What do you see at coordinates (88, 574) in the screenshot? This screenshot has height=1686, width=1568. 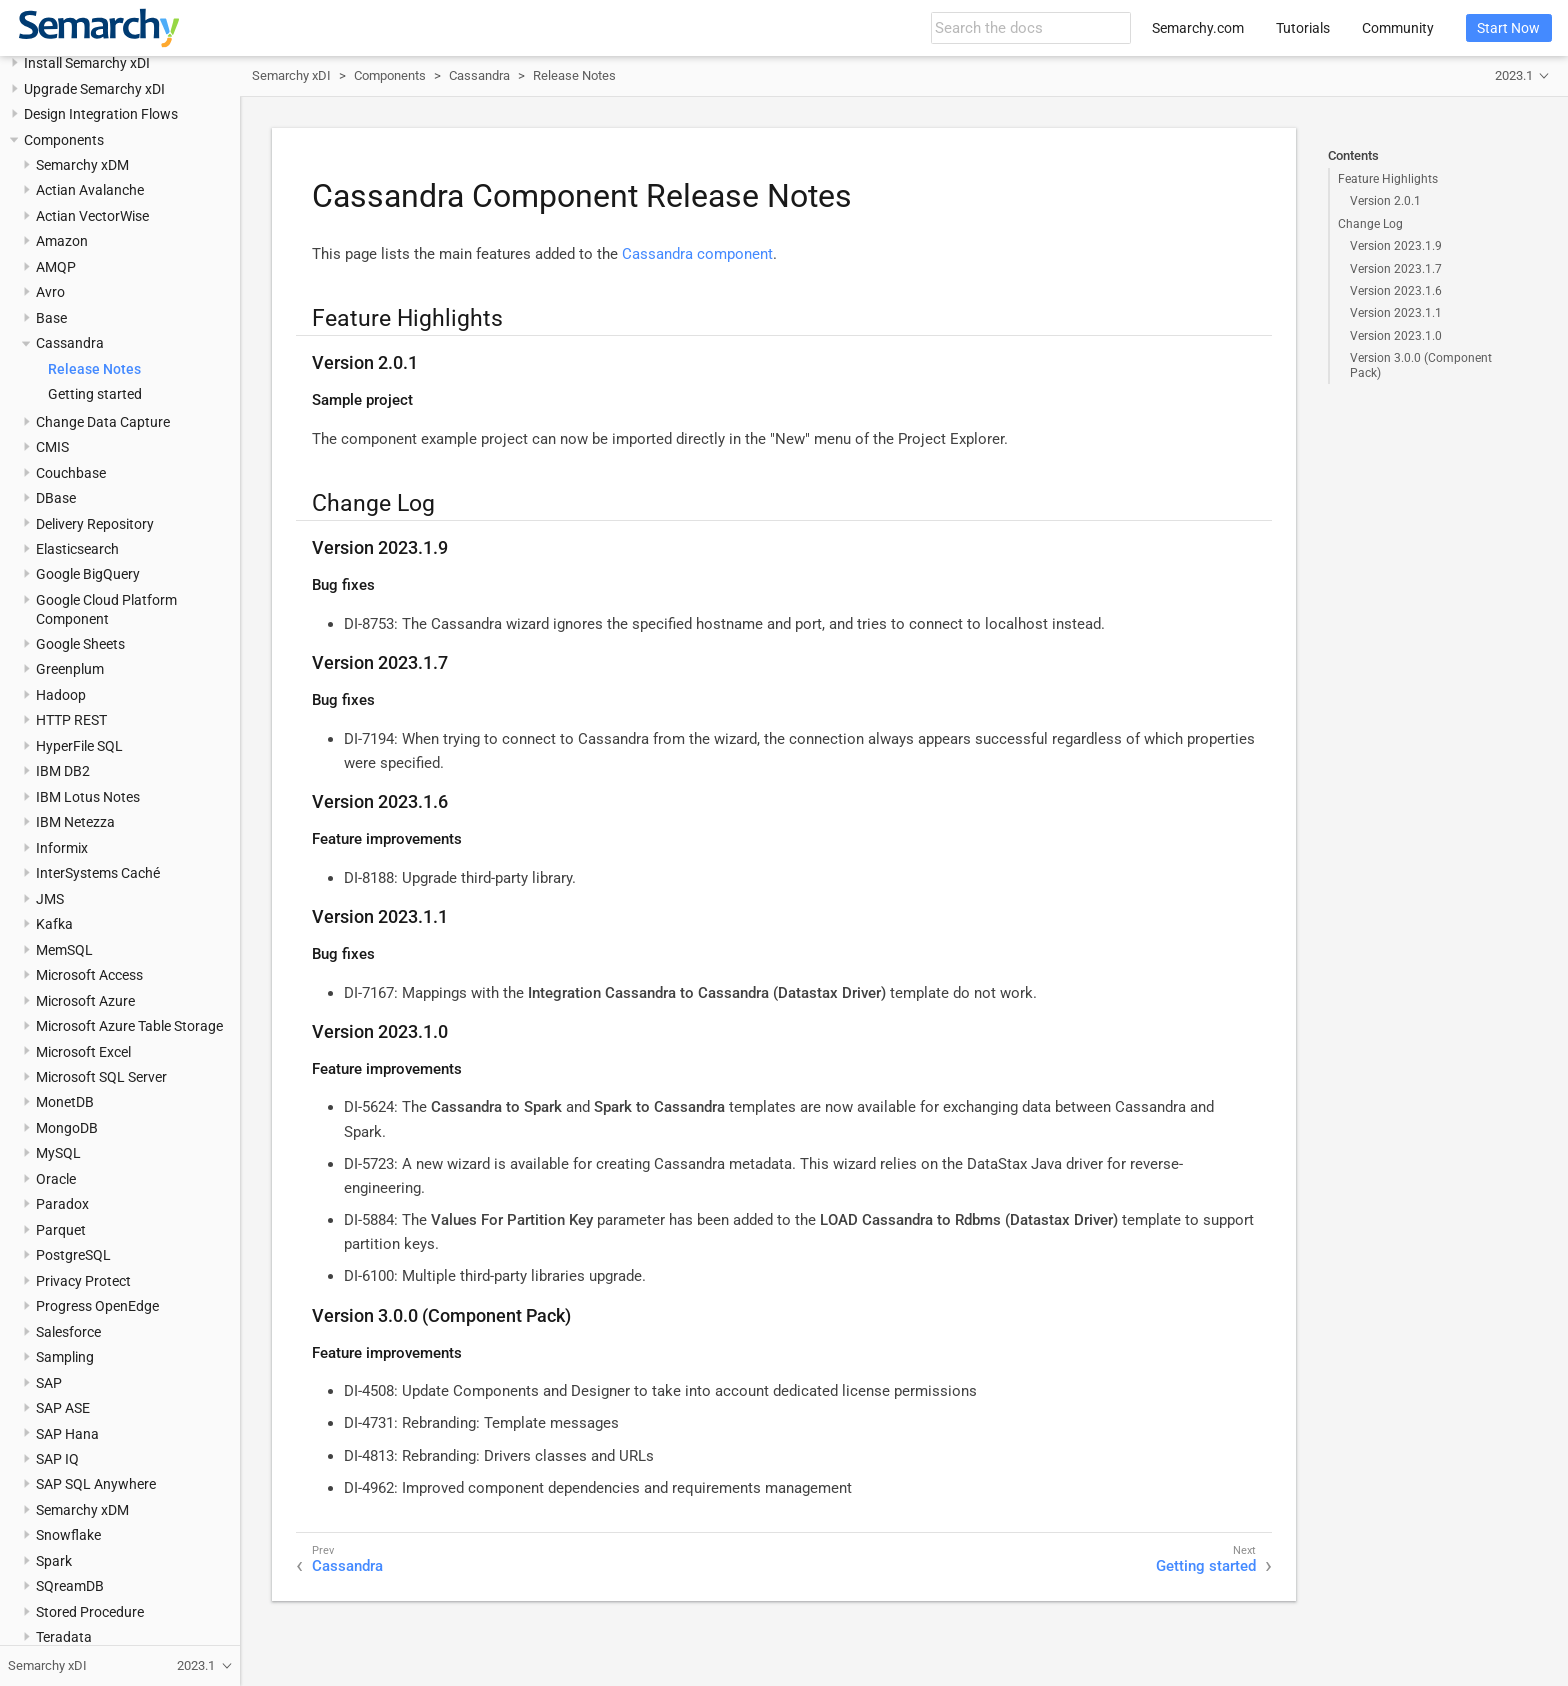 I see `Google BigQuery` at bounding box center [88, 574].